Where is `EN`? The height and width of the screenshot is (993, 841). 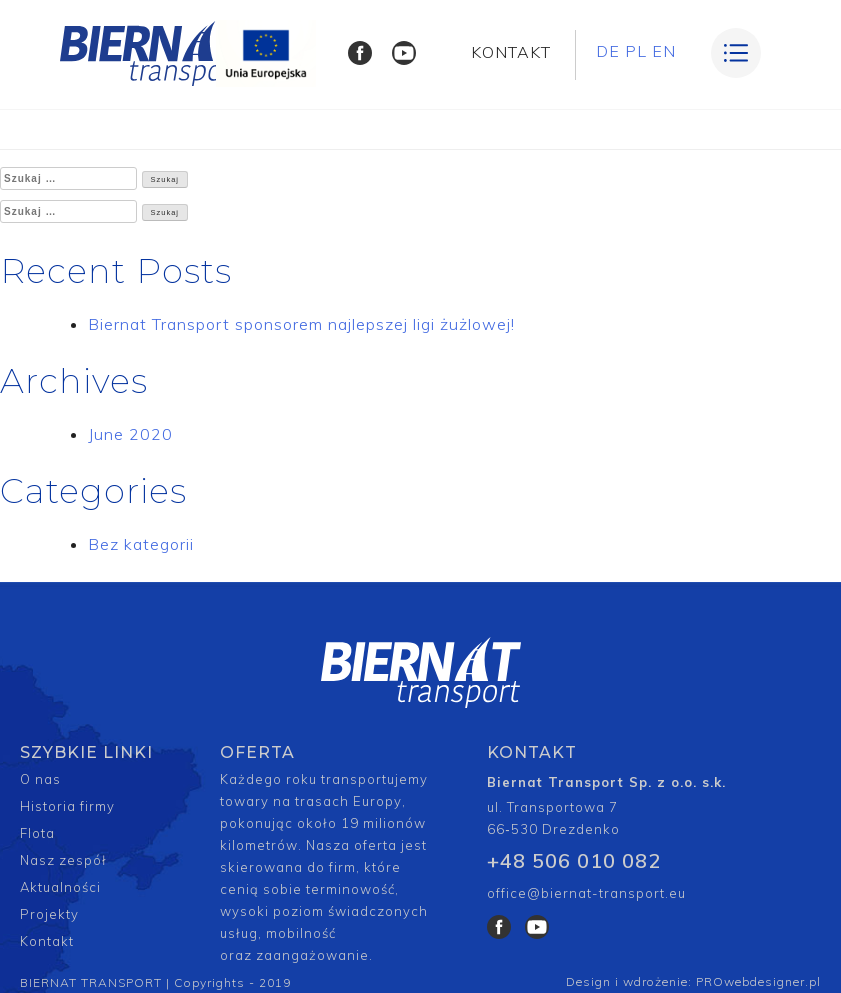
EN is located at coordinates (664, 51).